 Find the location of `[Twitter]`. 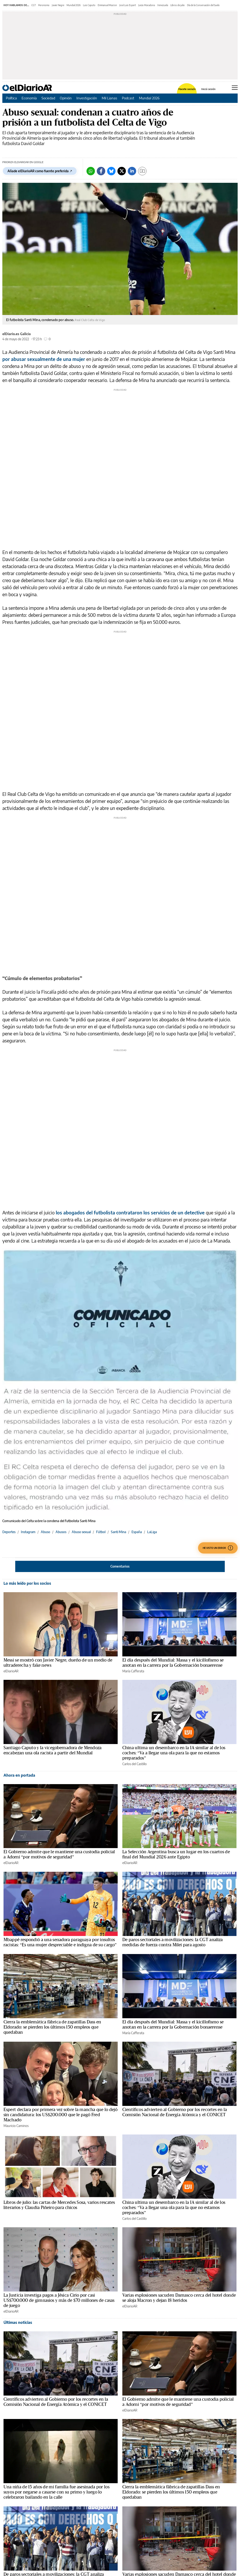

[Twitter] is located at coordinates (121, 171).